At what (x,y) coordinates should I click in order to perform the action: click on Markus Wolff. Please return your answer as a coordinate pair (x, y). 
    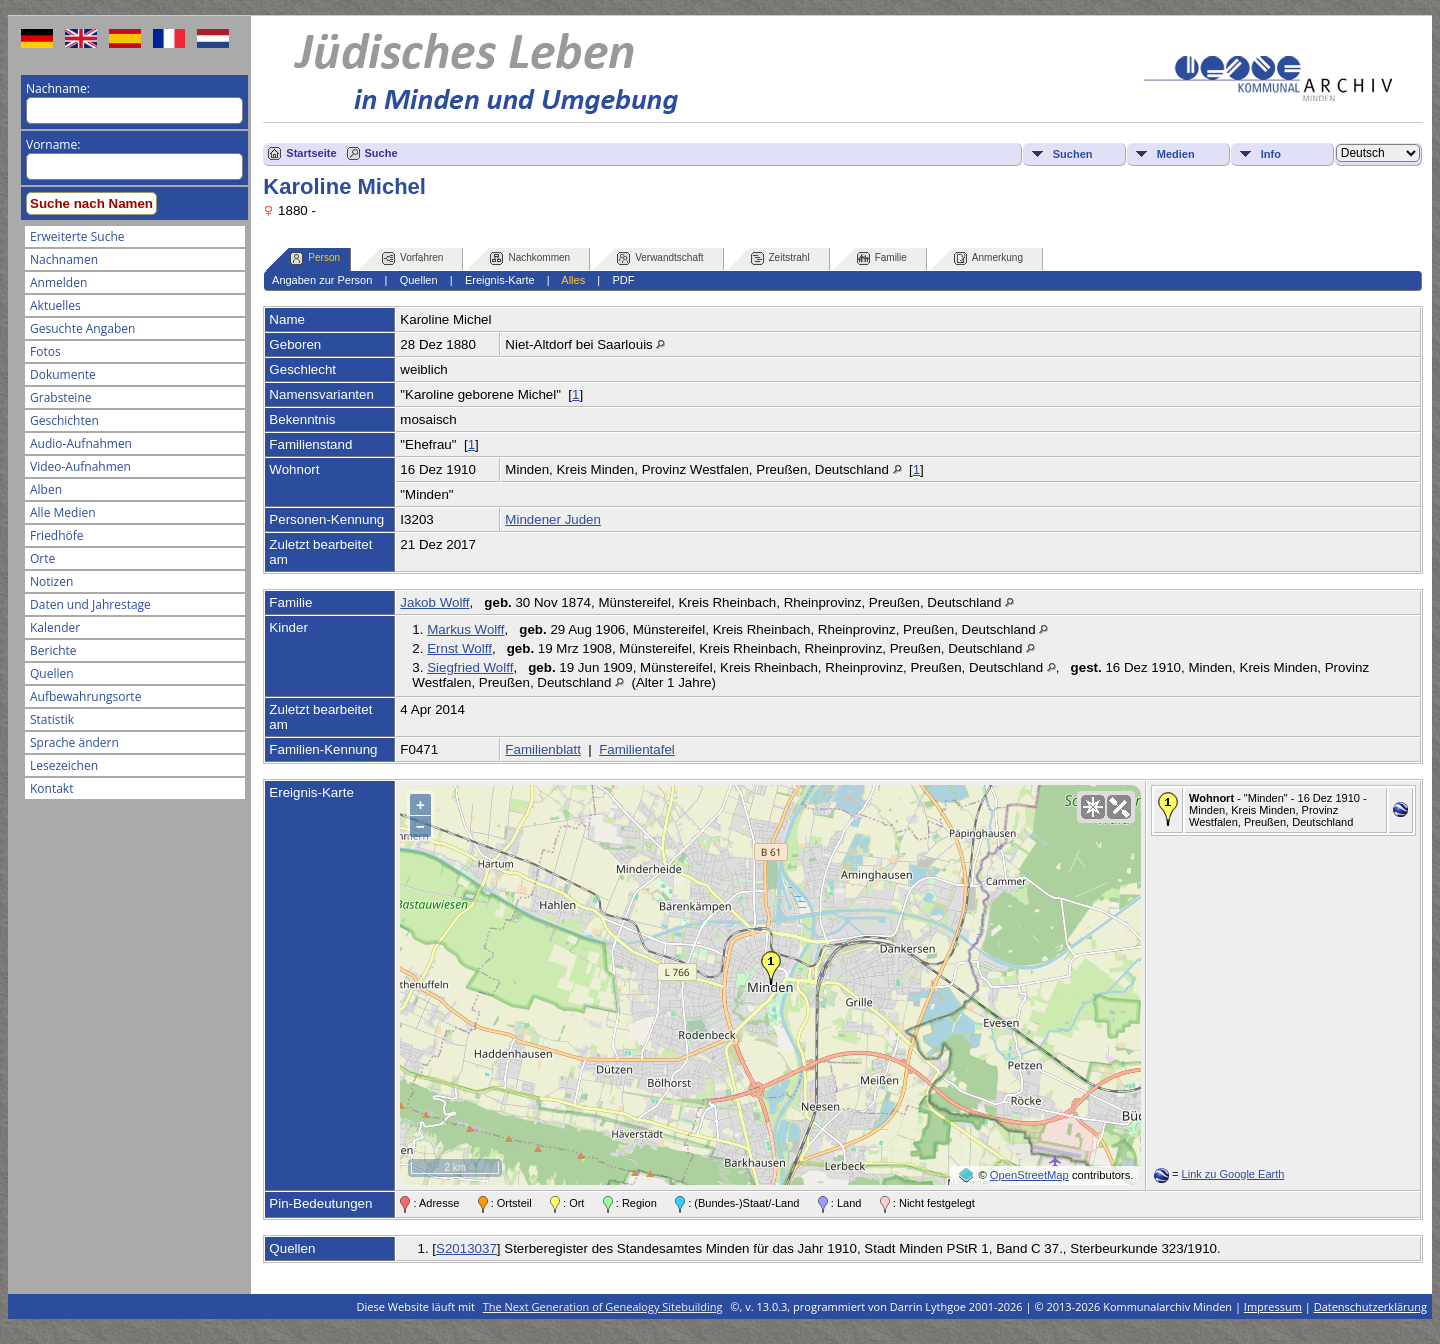
    Looking at the image, I should click on (465, 629).